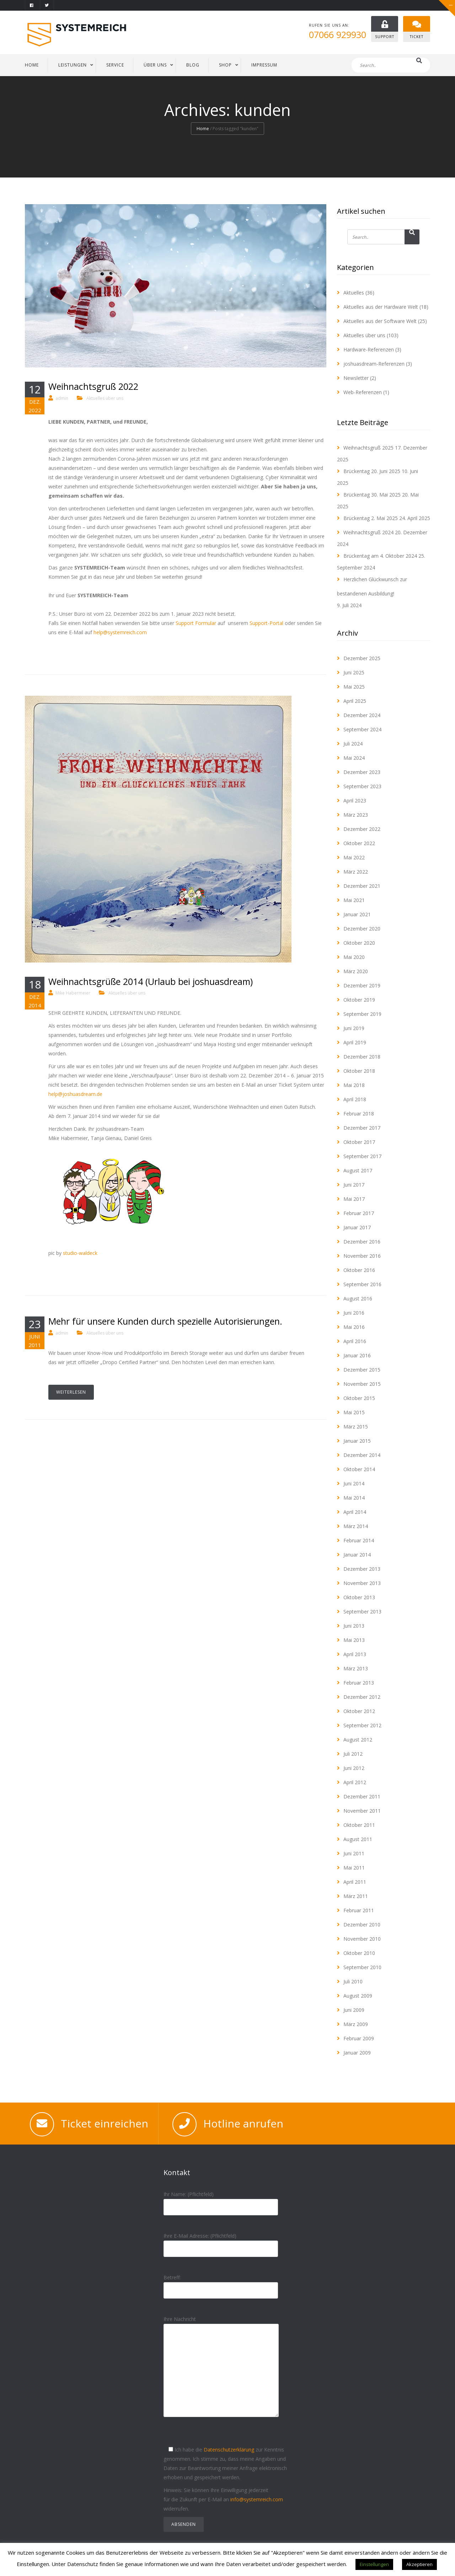  I want to click on Juni 2009, so click(353, 2010).